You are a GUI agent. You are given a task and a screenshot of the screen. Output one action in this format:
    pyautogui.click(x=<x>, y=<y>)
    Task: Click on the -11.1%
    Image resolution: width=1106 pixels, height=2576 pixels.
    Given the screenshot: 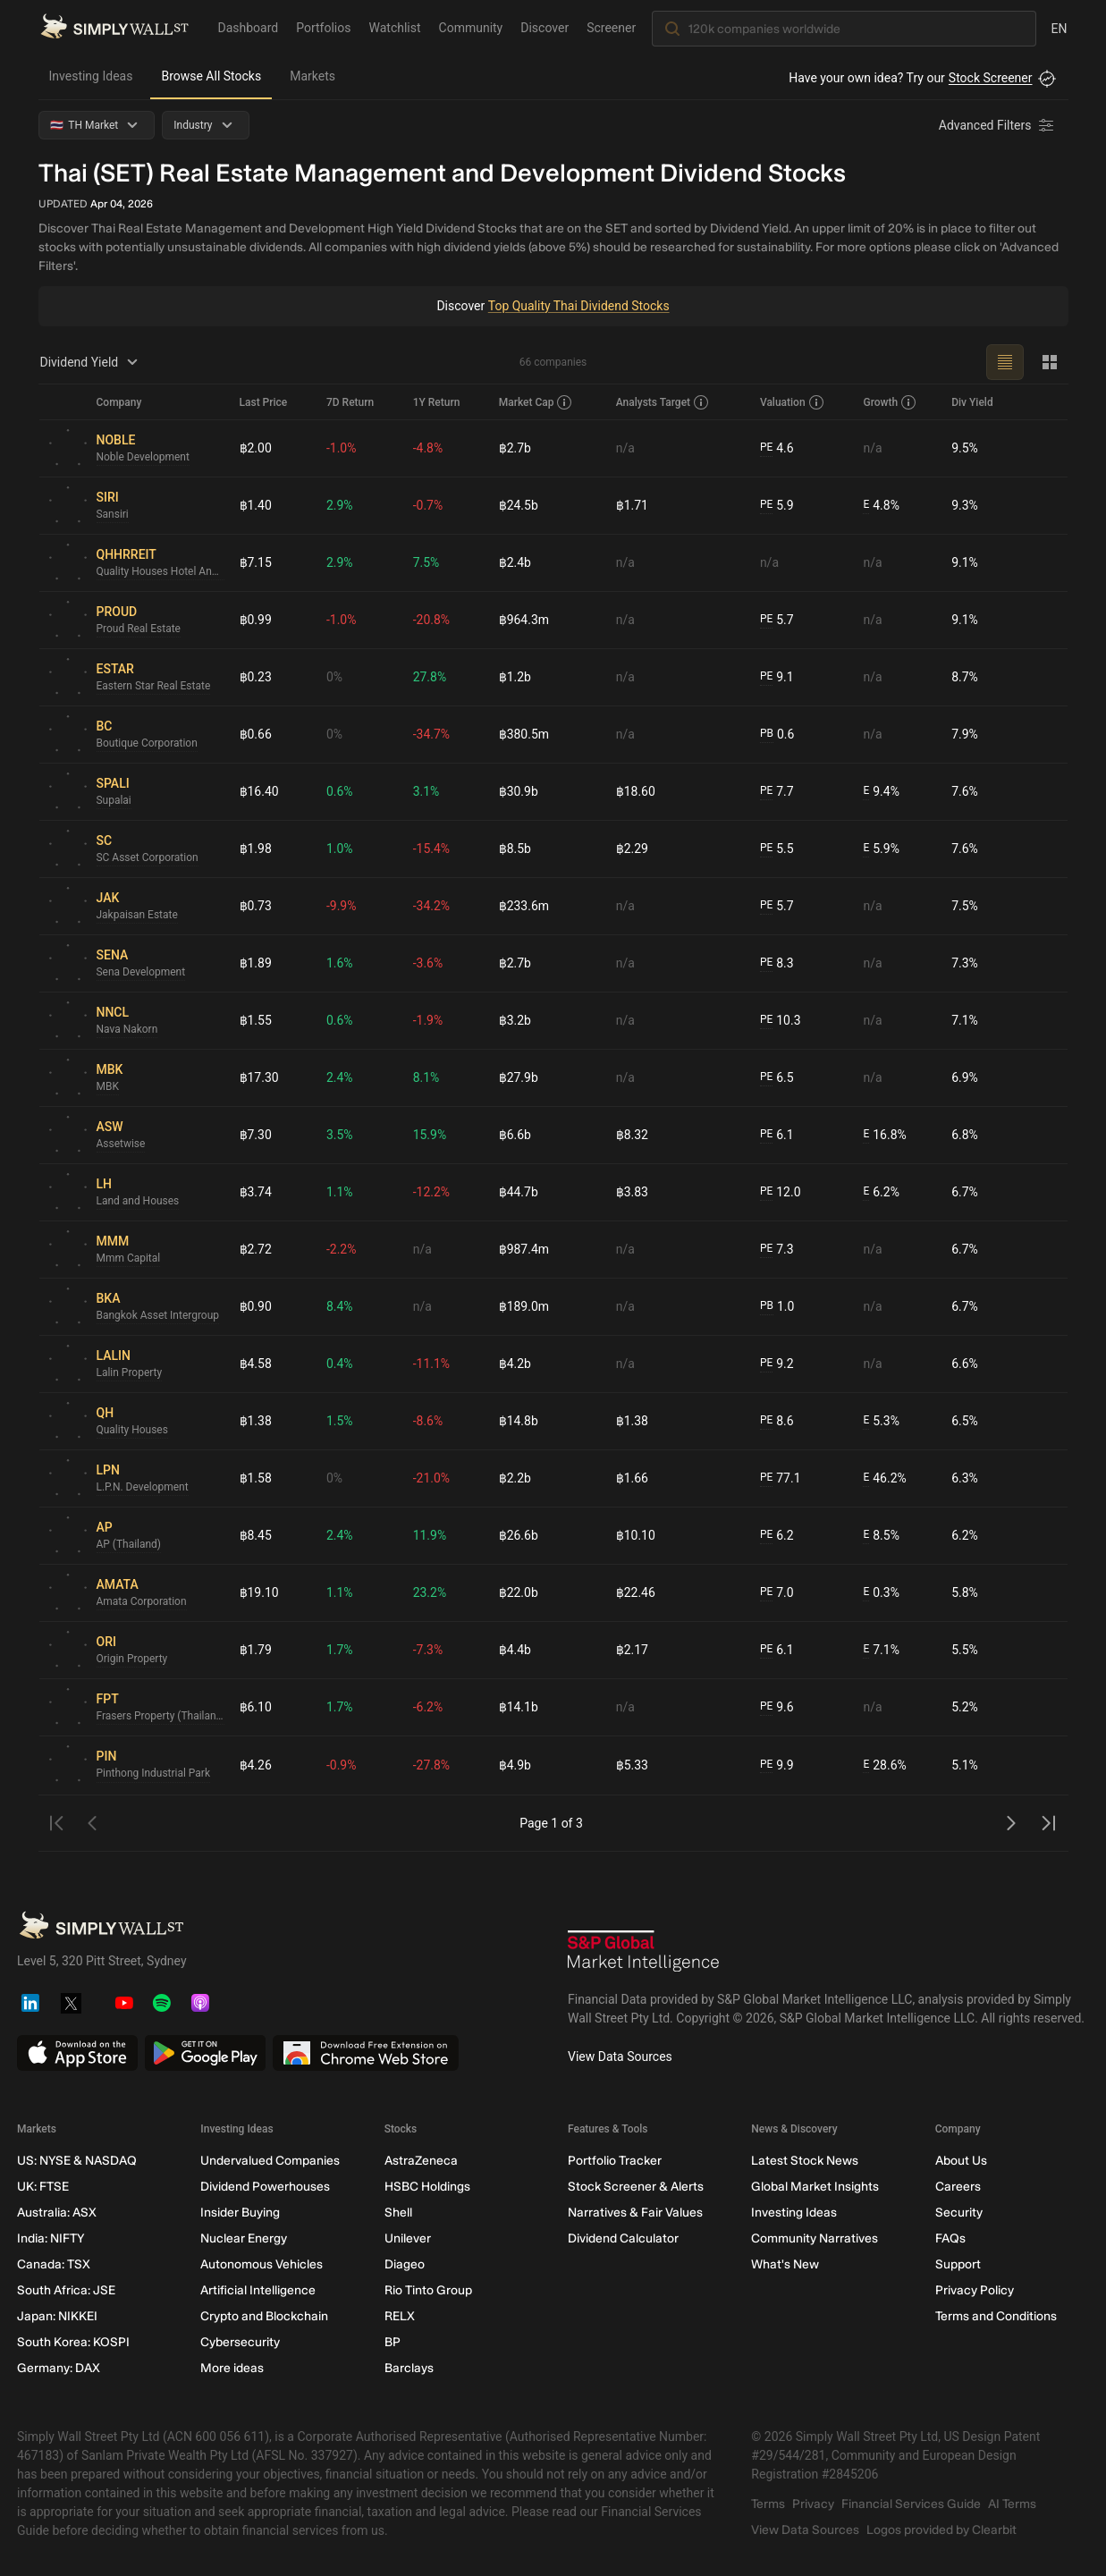 What is the action you would take?
    pyautogui.click(x=431, y=1363)
    